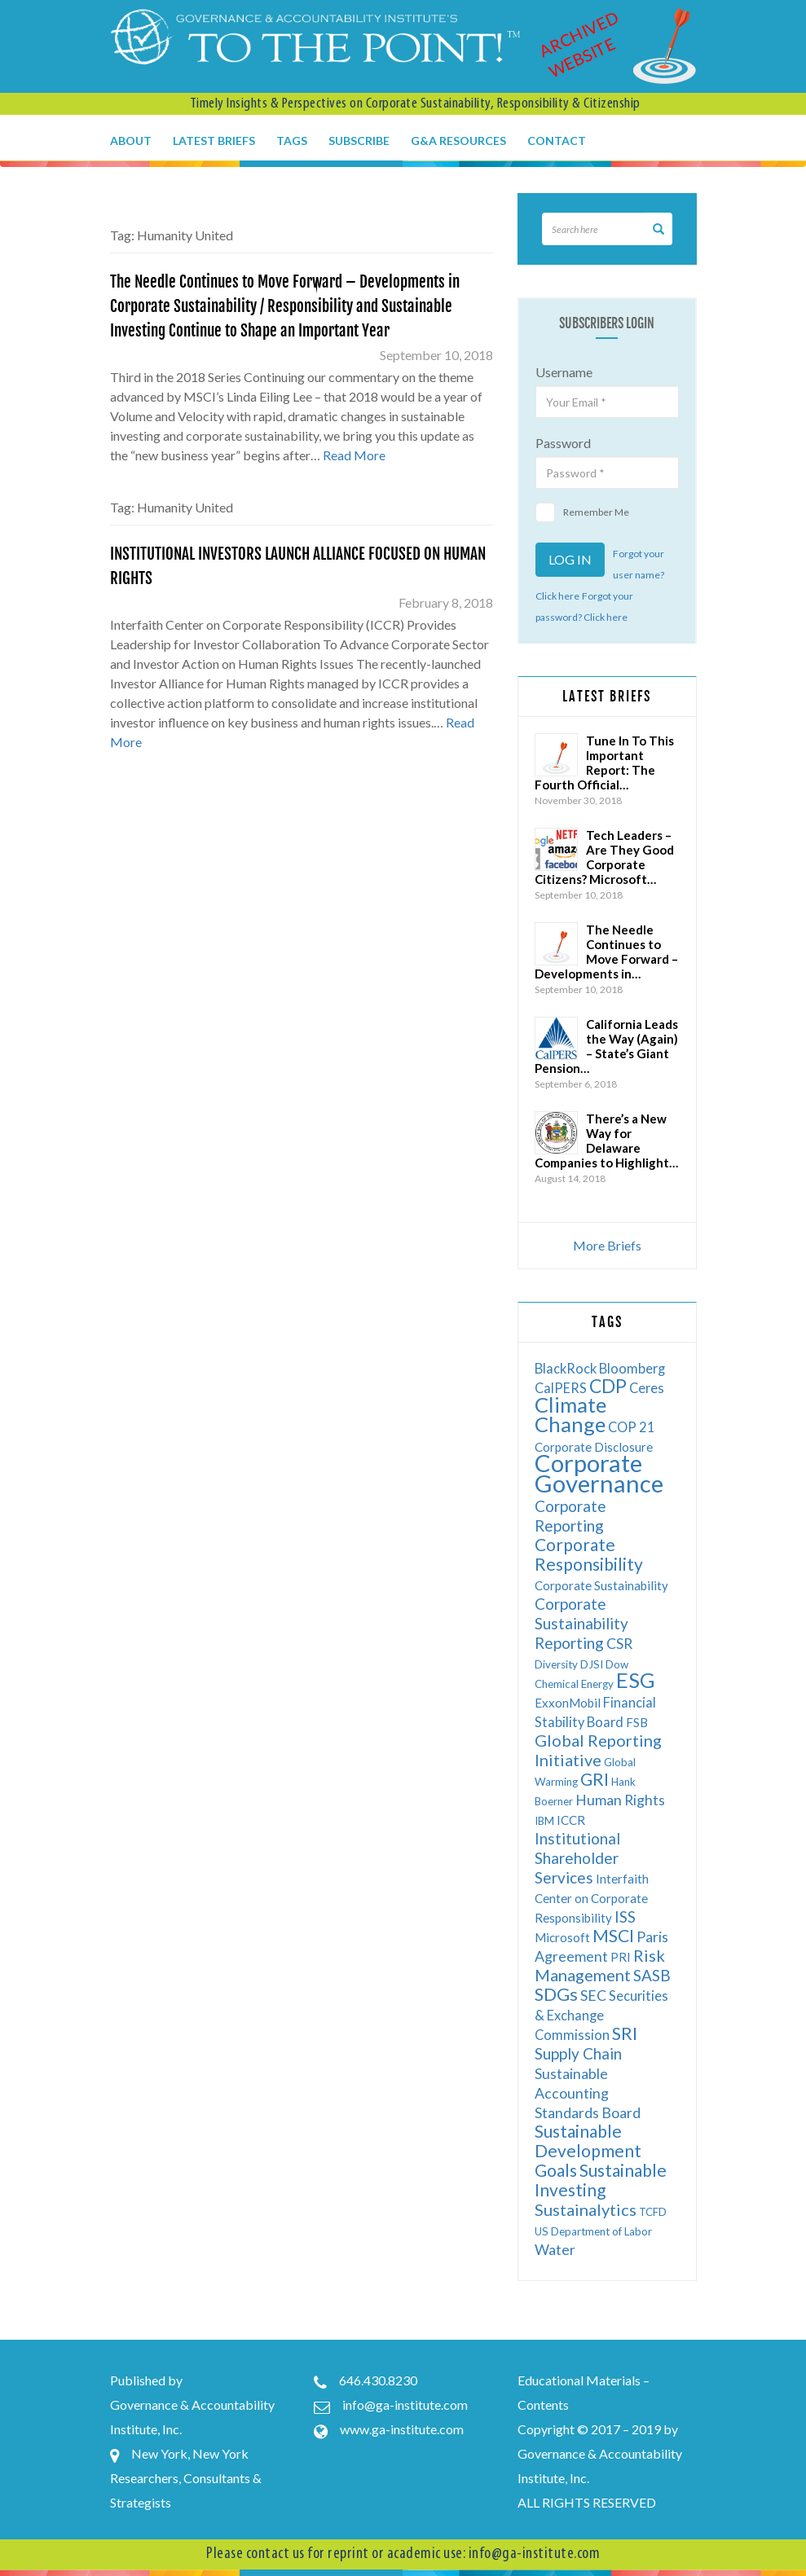  What do you see at coordinates (555, 2249) in the screenshot?
I see `Water [Water (8 items)]` at bounding box center [555, 2249].